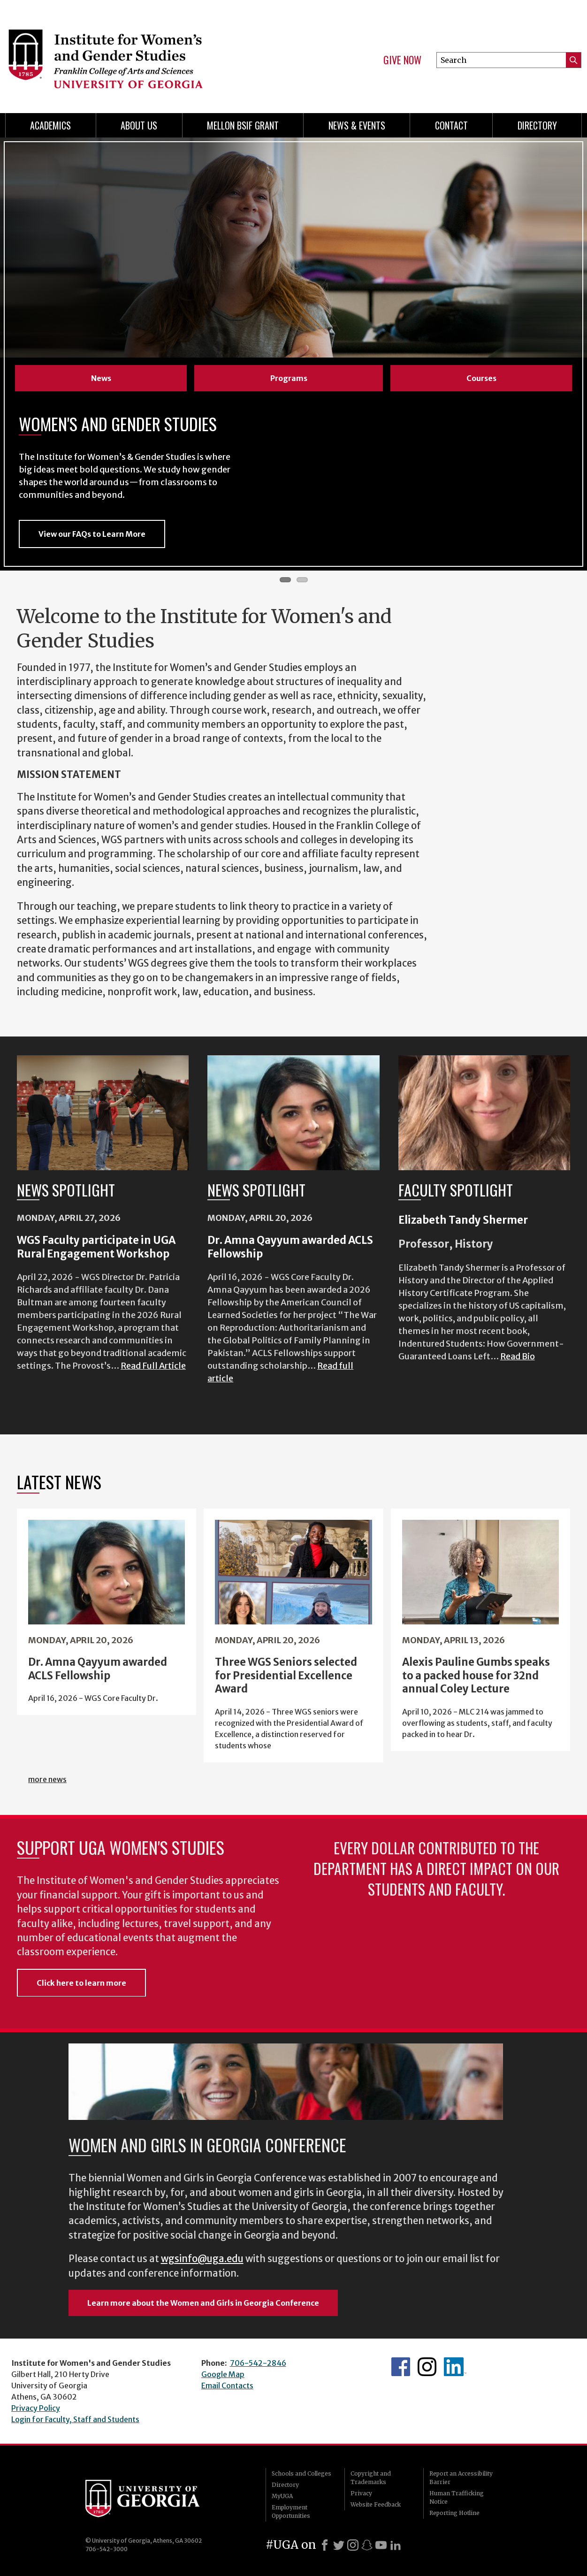 The width and height of the screenshot is (587, 2576). Describe the element at coordinates (81, 1983) in the screenshot. I see `Click here to learn more` at that location.